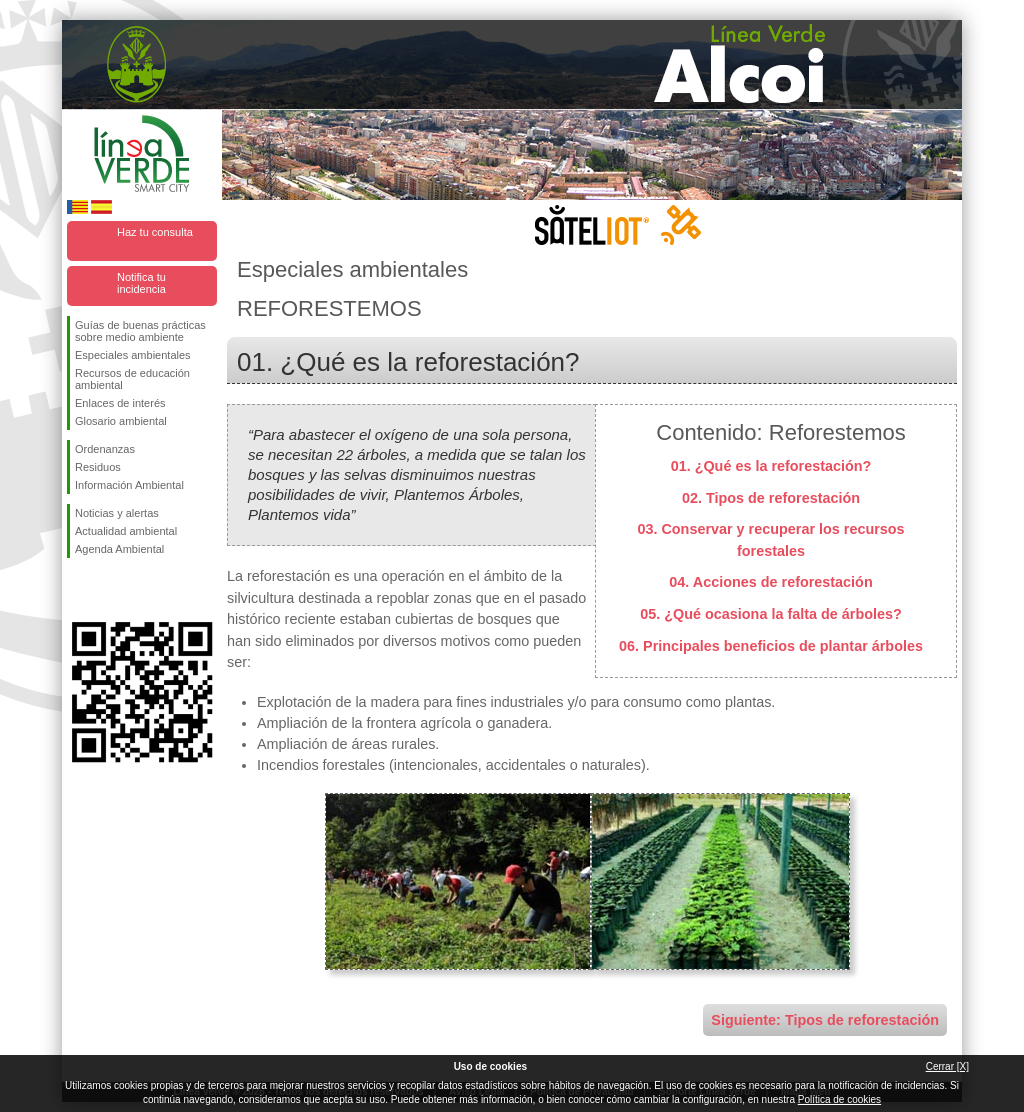 The height and width of the screenshot is (1112, 1024). Describe the element at coordinates (79, 590) in the screenshot. I see `Síguenos en Facebook` at that location.